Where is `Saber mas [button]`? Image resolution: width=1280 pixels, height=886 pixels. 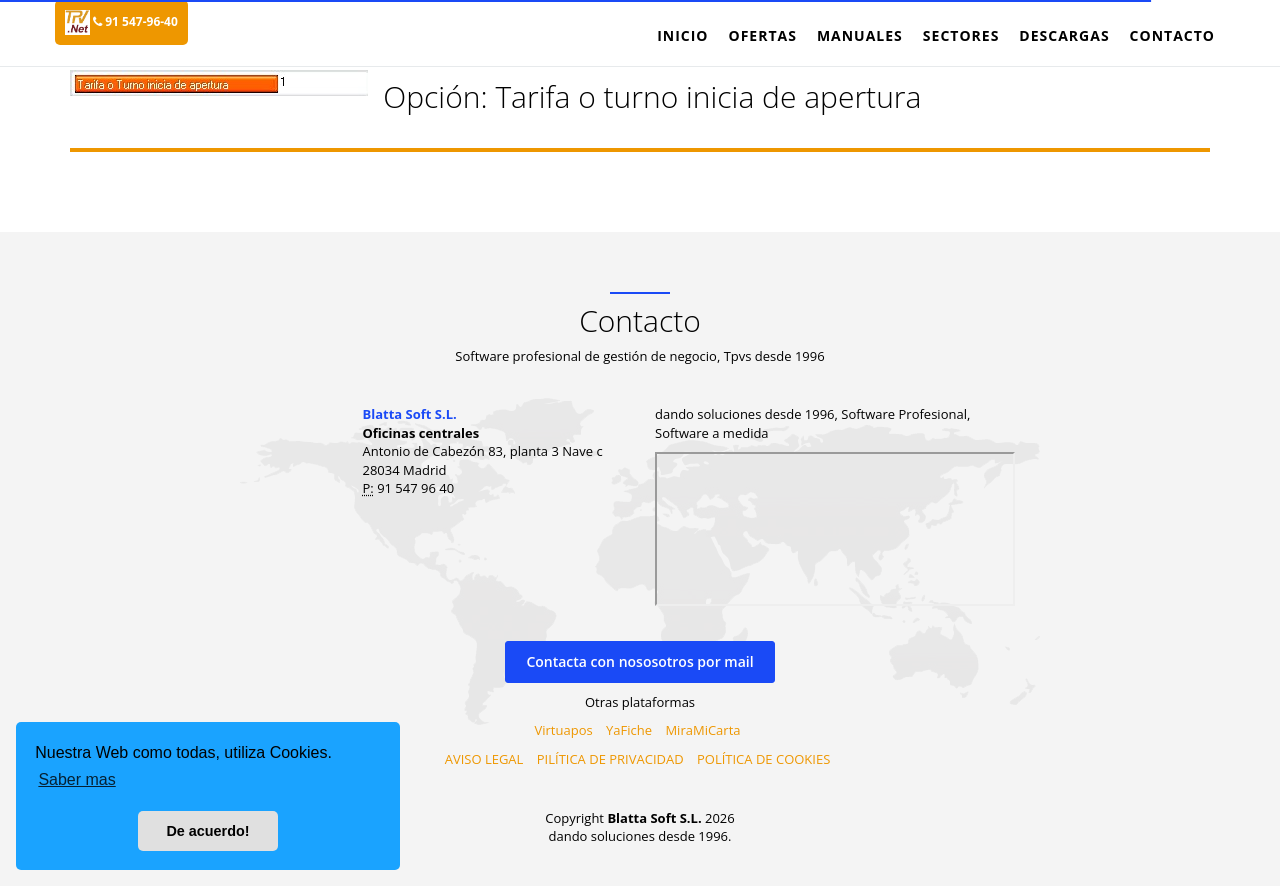
Saber mas [button] is located at coordinates (76, 779).